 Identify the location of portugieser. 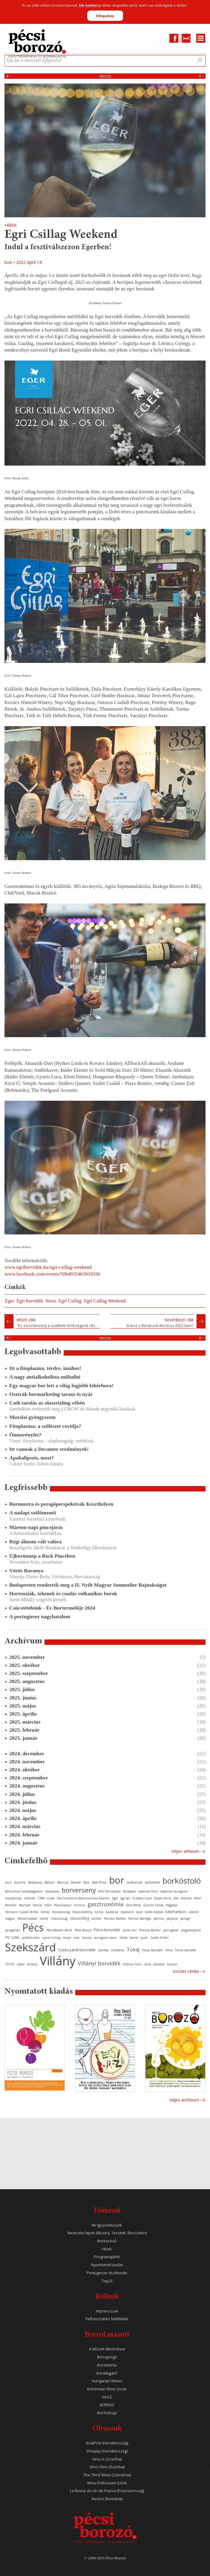
(171, 1930).